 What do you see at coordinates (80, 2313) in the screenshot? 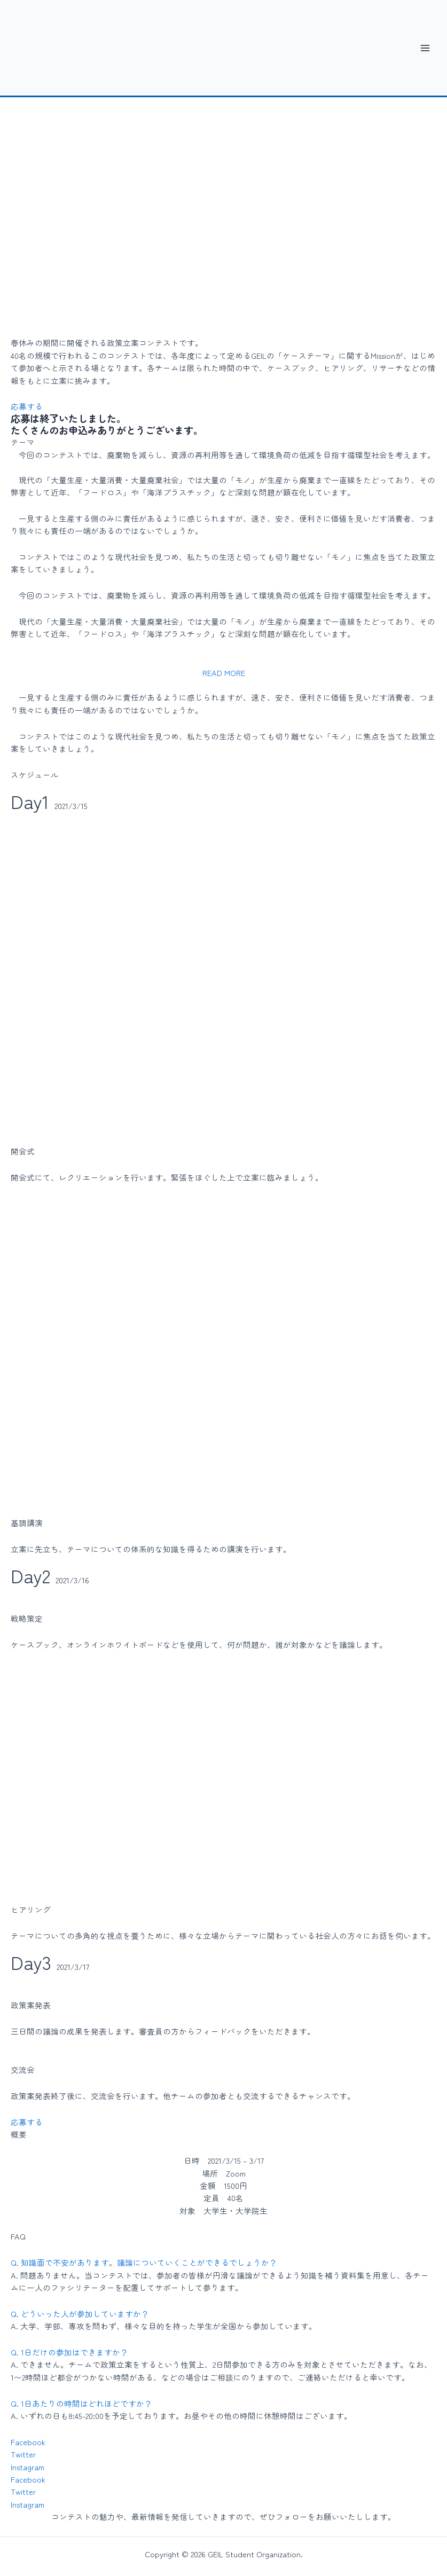
I see `Q. どういった人が参加していますか？` at bounding box center [80, 2313].